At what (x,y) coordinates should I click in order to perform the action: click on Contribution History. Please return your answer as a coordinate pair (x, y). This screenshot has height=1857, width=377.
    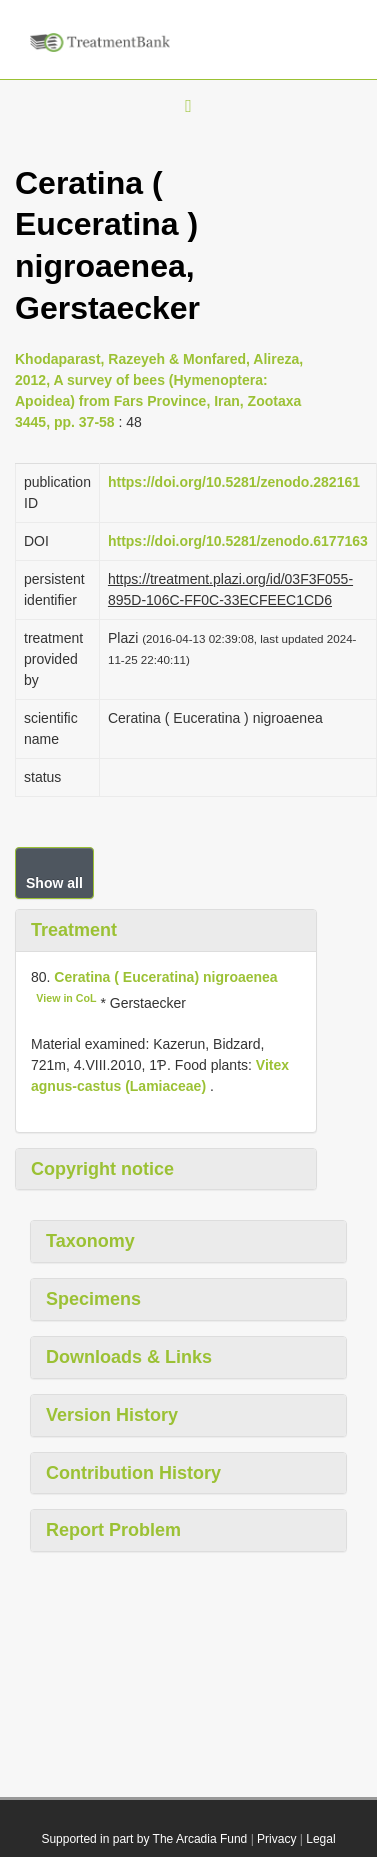
    Looking at the image, I should click on (133, 1473).